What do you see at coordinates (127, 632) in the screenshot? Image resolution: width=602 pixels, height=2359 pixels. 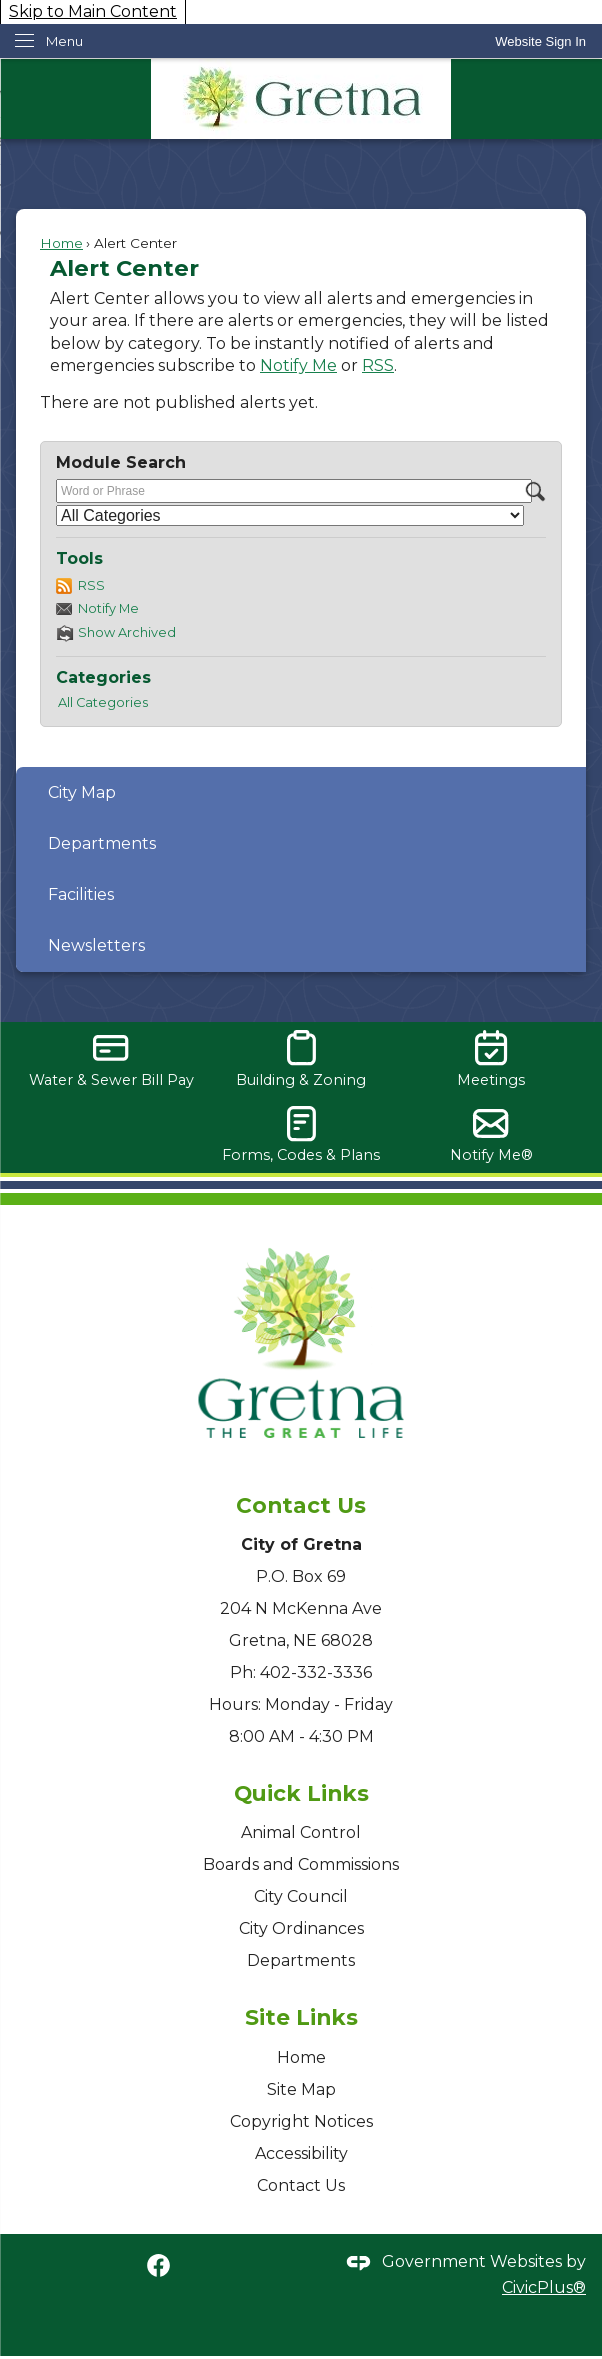 I see `Show Archived` at bounding box center [127, 632].